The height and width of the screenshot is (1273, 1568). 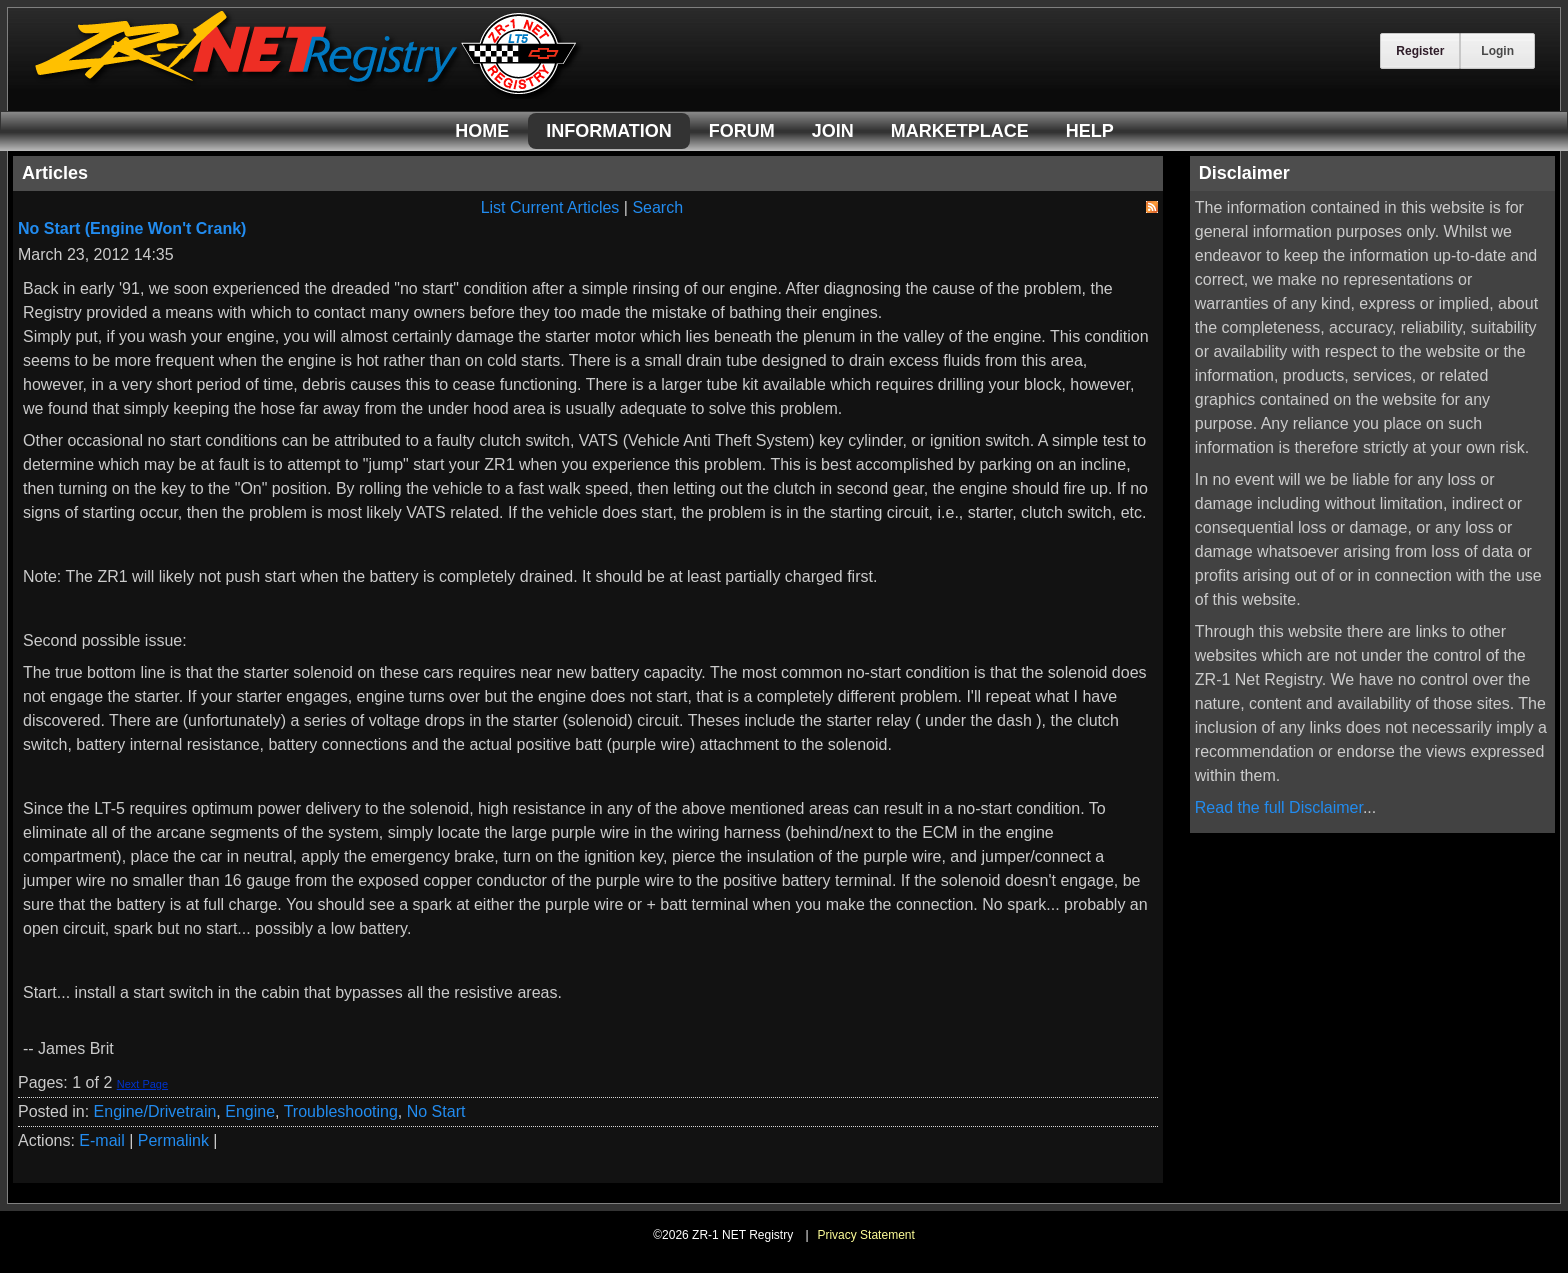 What do you see at coordinates (341, 1111) in the screenshot?
I see `Troubleshooting` at bounding box center [341, 1111].